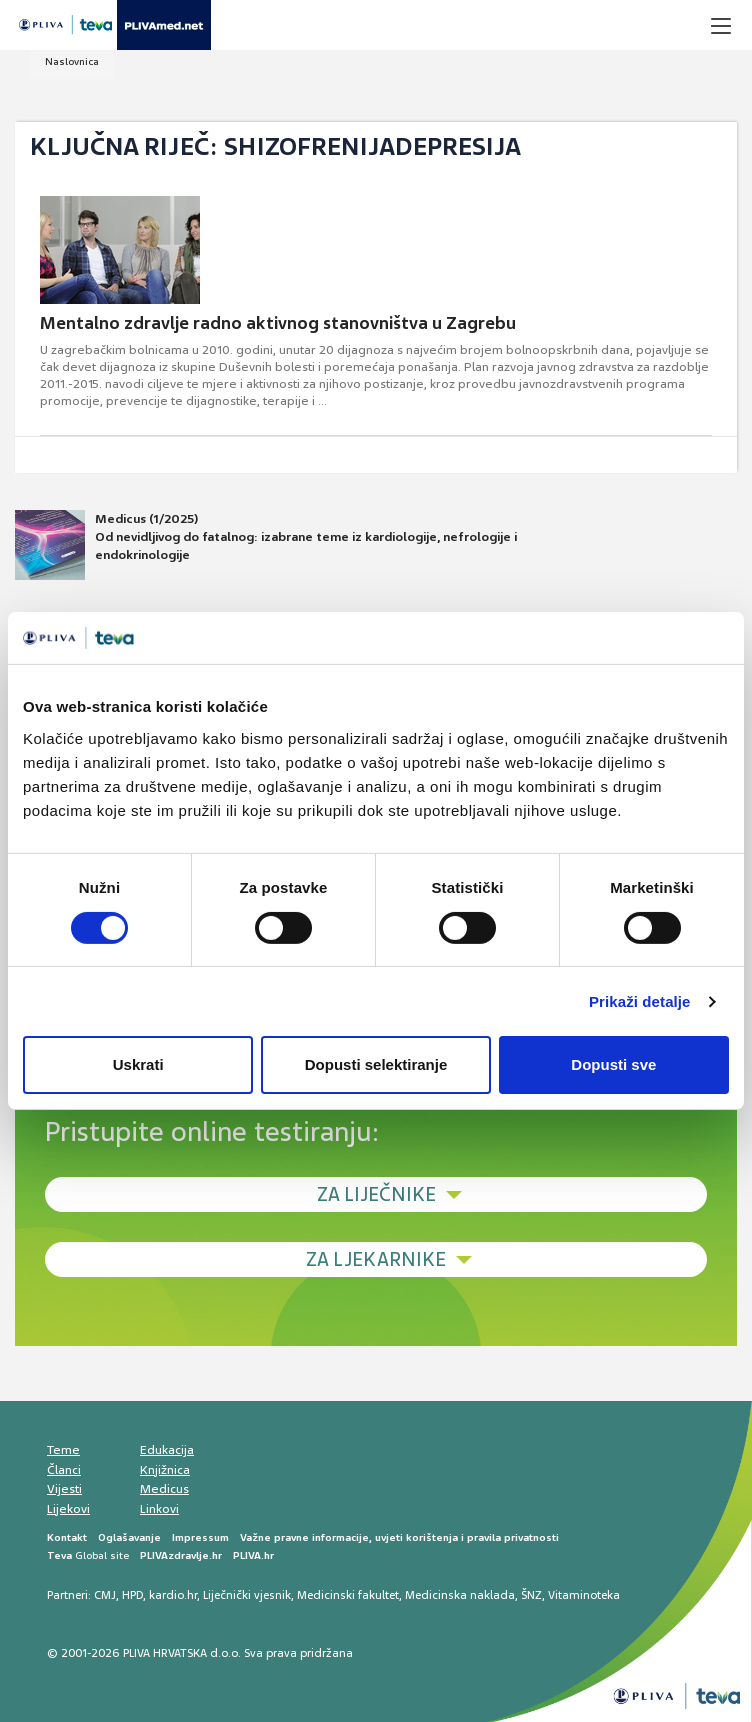 The width and height of the screenshot is (752, 1722). I want to click on Dopusti sve, so click(613, 1064).